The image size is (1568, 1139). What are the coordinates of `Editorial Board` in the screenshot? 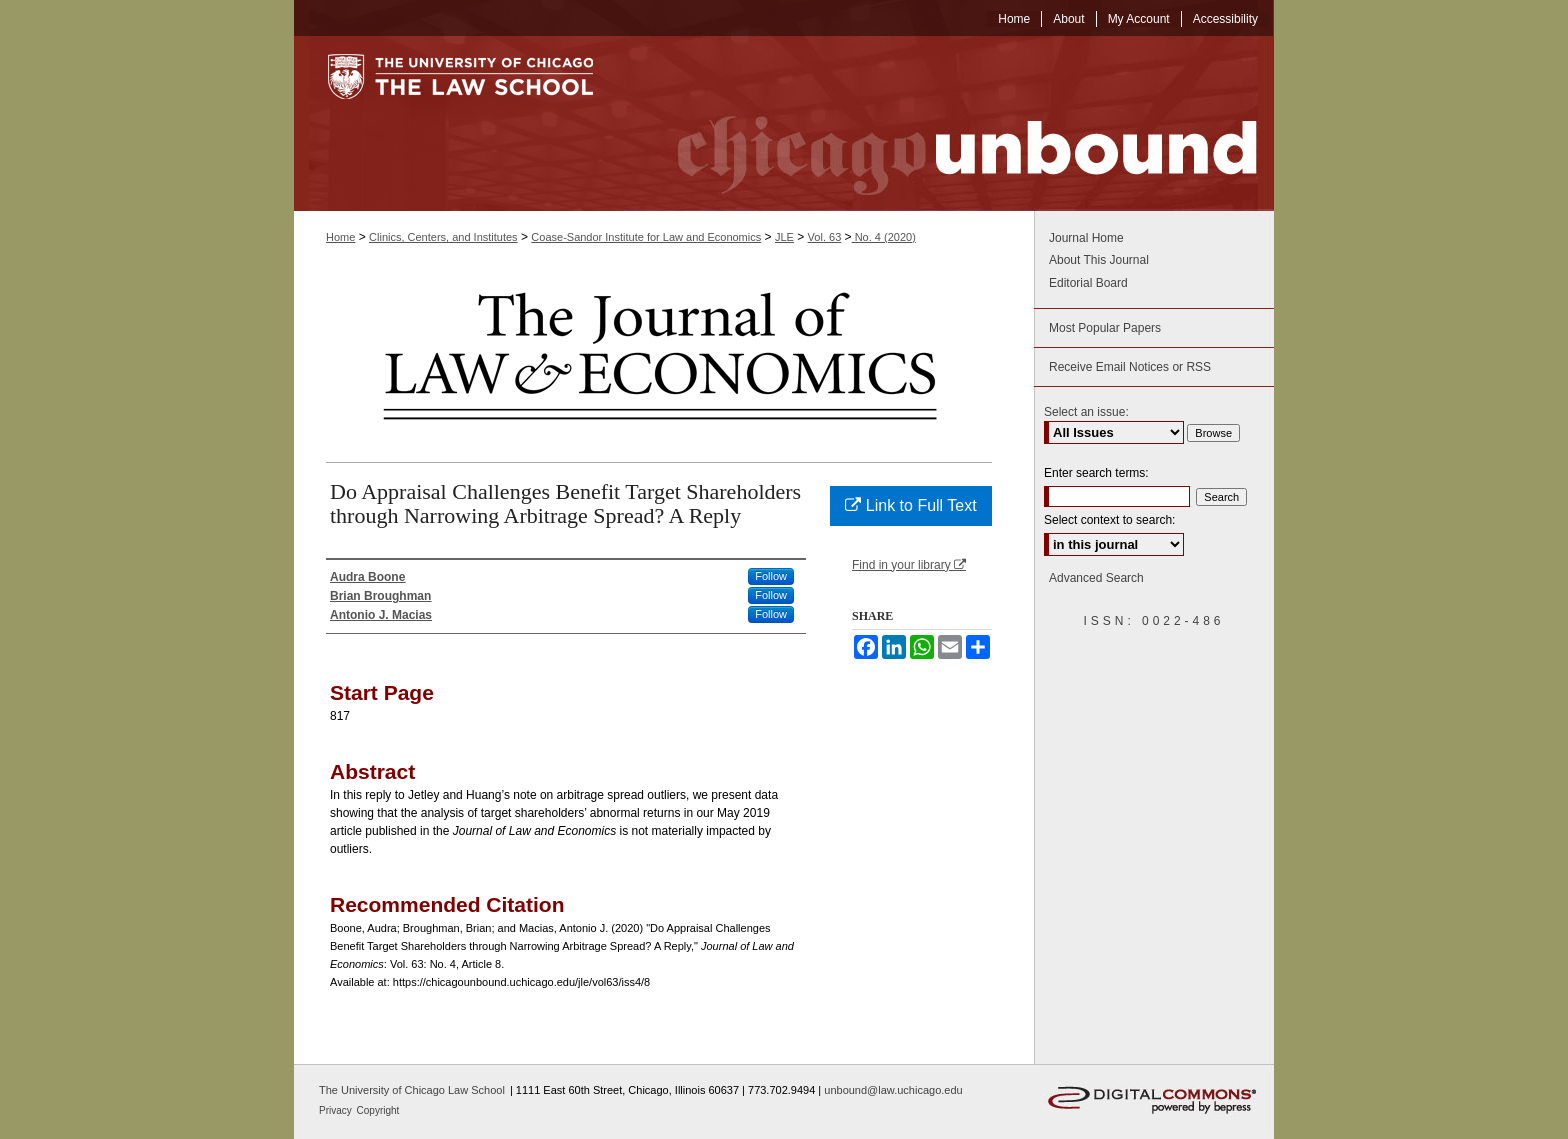 It's located at (1088, 283).